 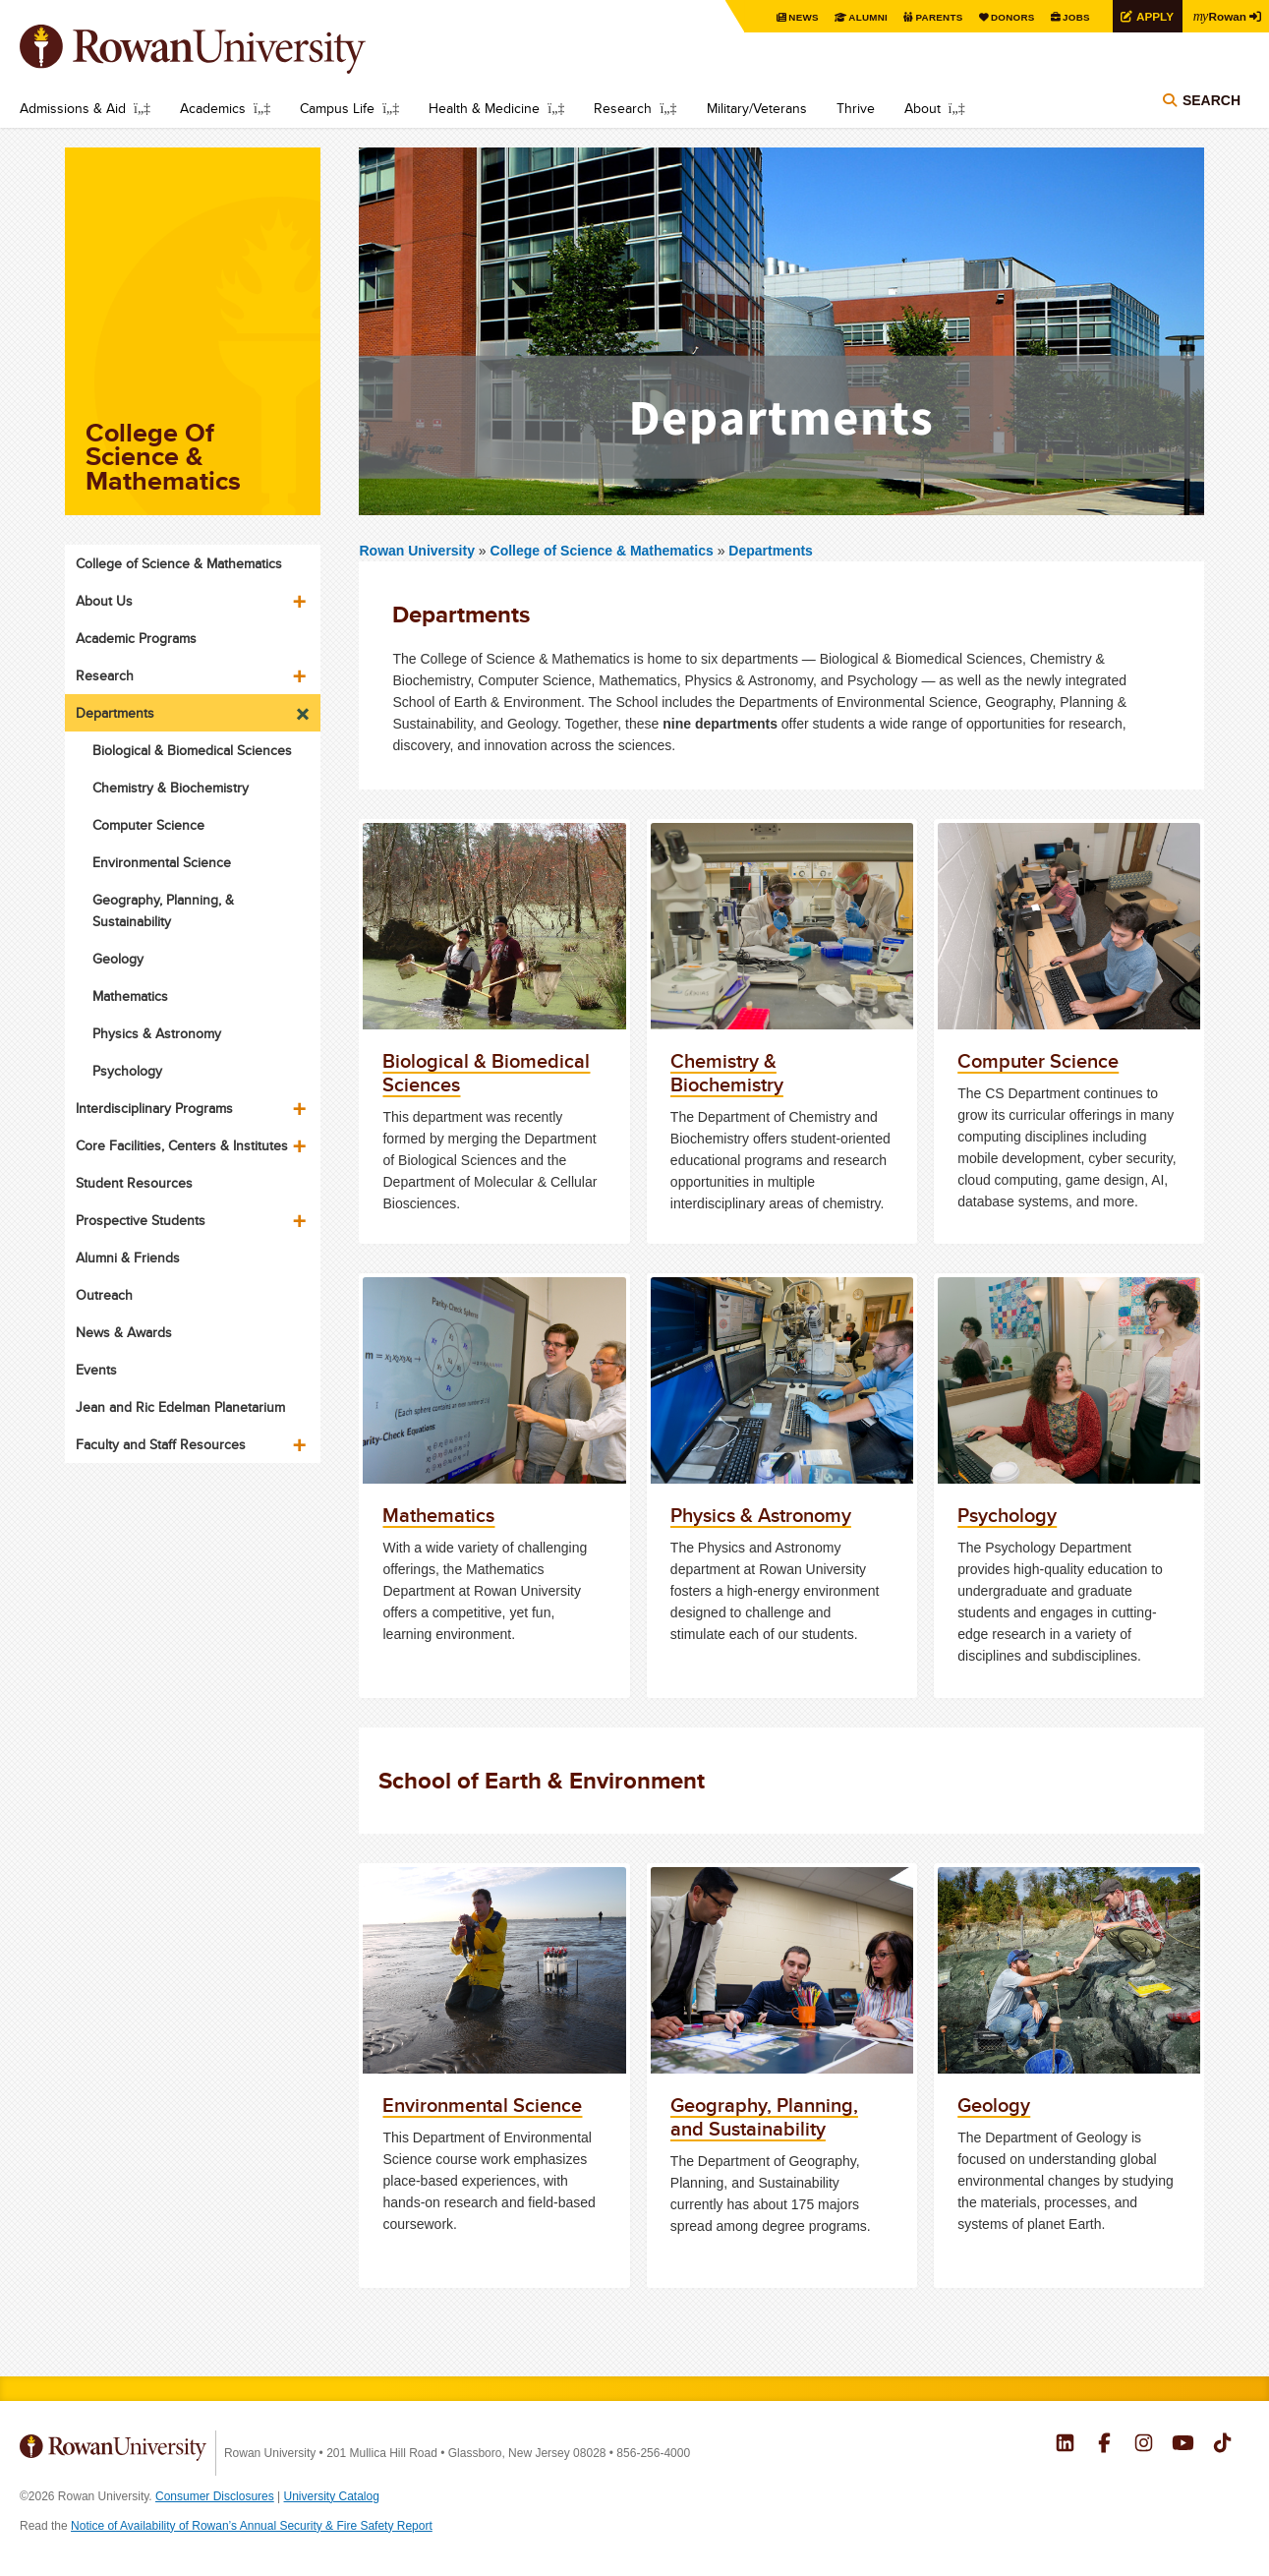 What do you see at coordinates (134, 1183) in the screenshot?
I see `Student Resources` at bounding box center [134, 1183].